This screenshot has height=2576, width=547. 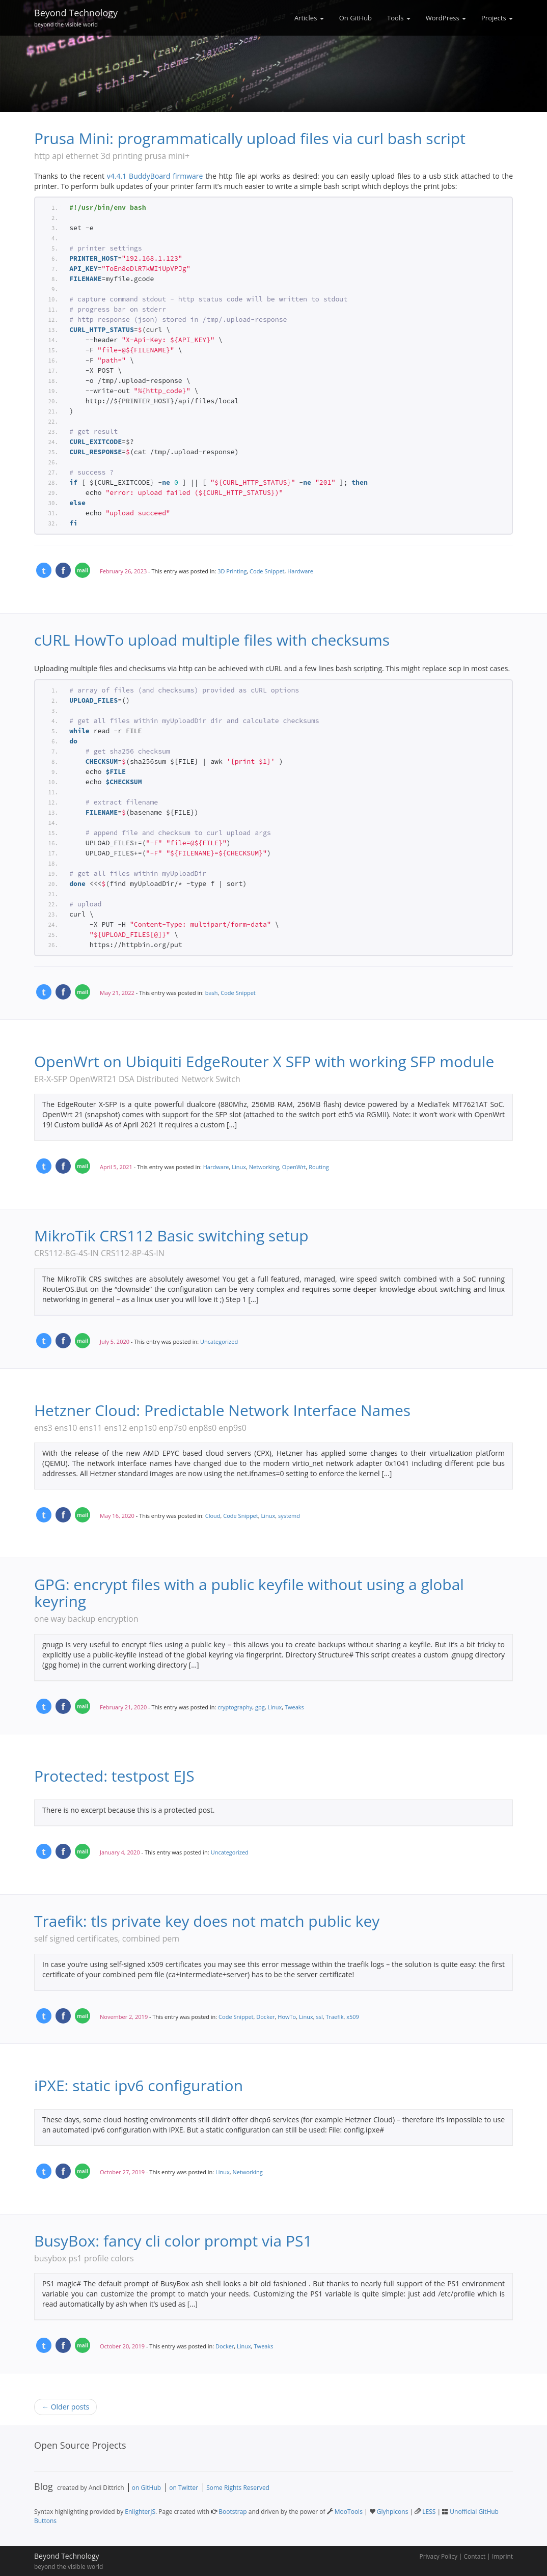 What do you see at coordinates (392, 2511) in the screenshot?
I see `Glyhpicons` at bounding box center [392, 2511].